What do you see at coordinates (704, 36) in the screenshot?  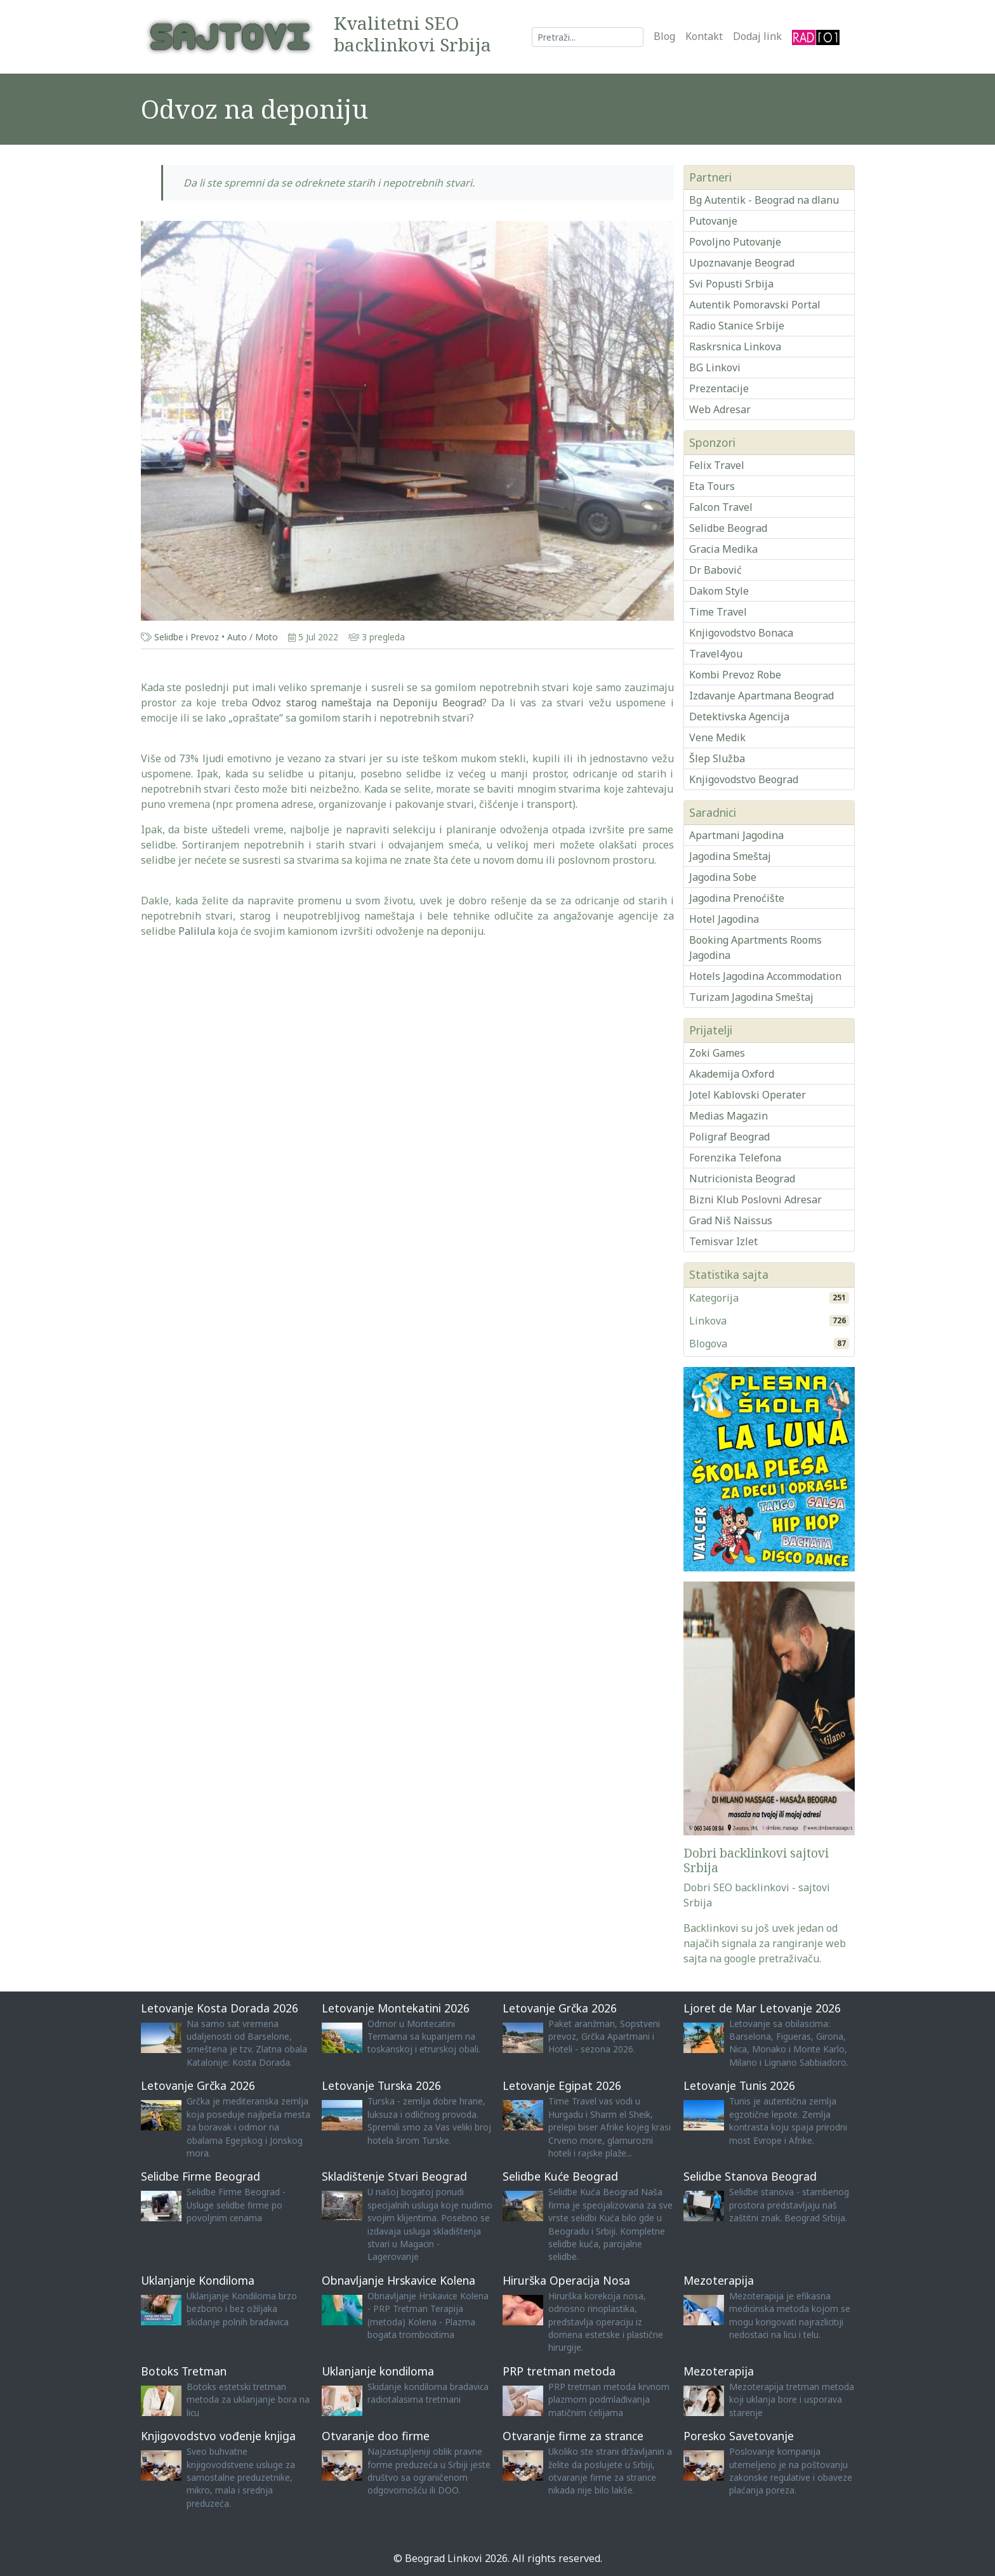 I see `Kontakt` at bounding box center [704, 36].